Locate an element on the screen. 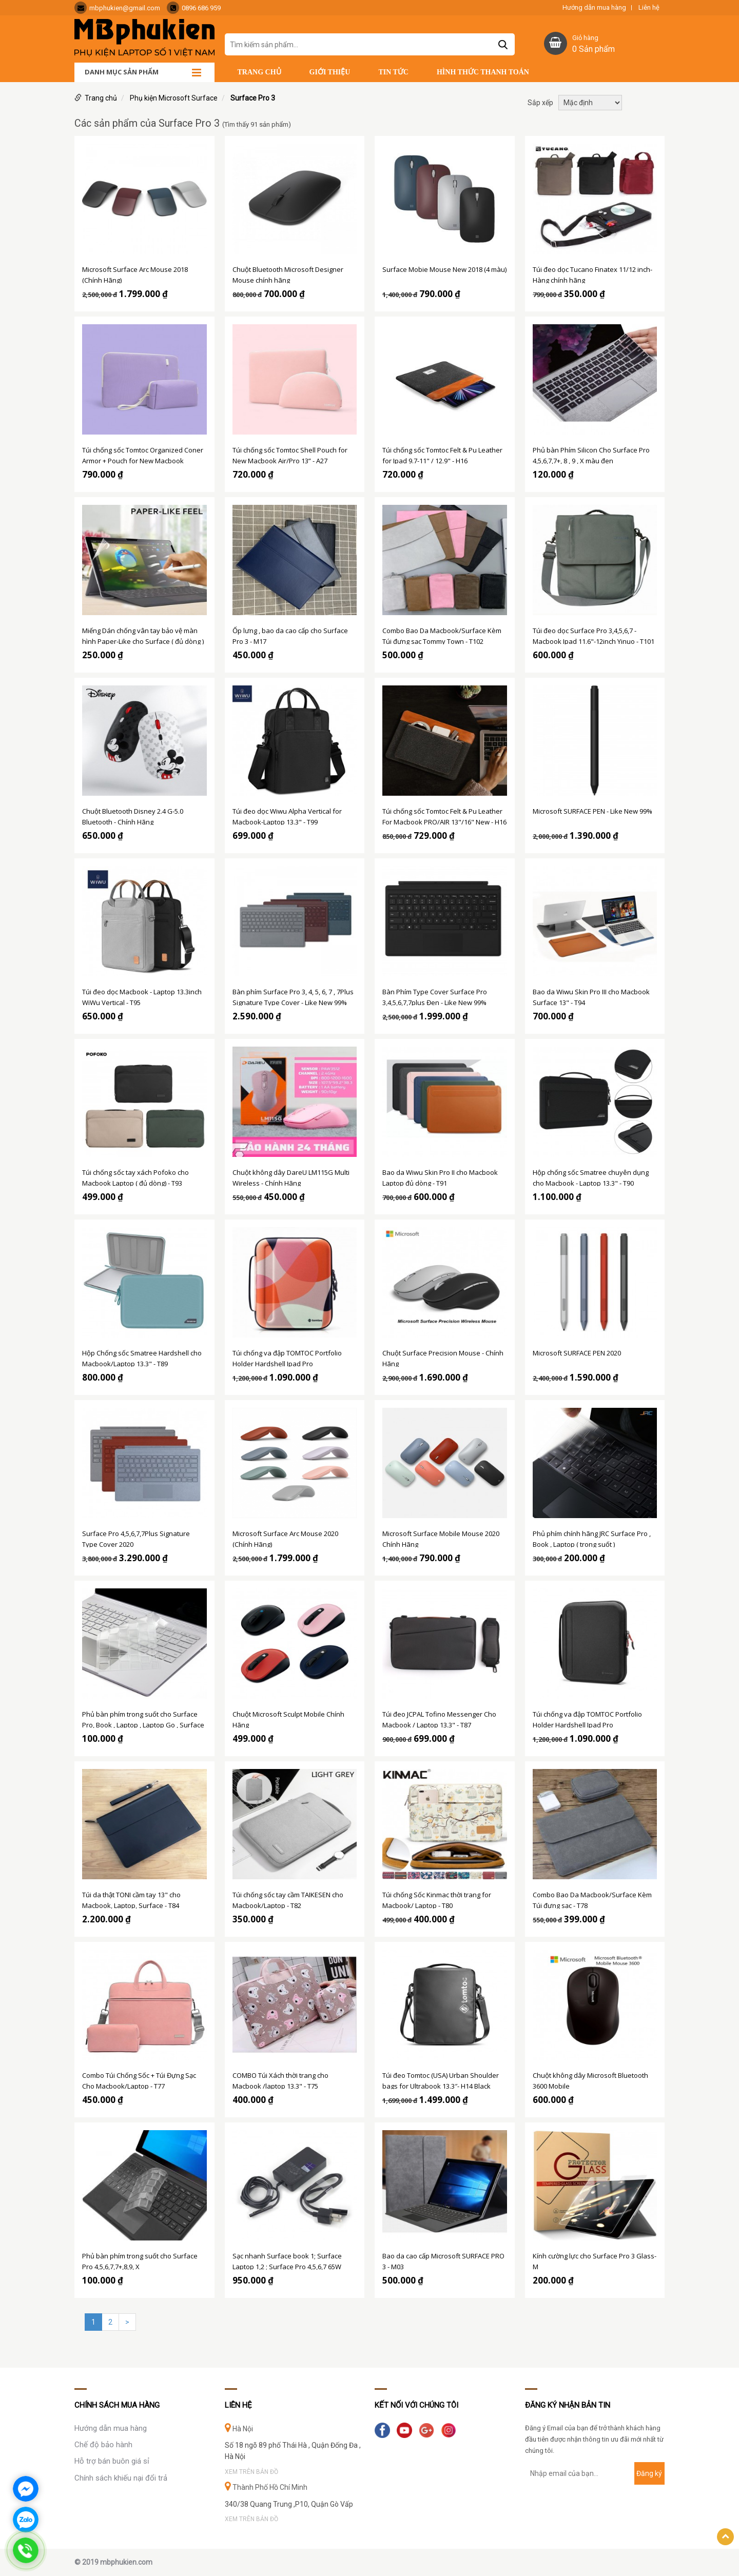 The height and width of the screenshot is (2576, 739). Sạc nhanh Surface book 1; Surface Laptop 1,2 ; Surface Pro 4,5,6,7 65W chính hãng is located at coordinates (287, 2260).